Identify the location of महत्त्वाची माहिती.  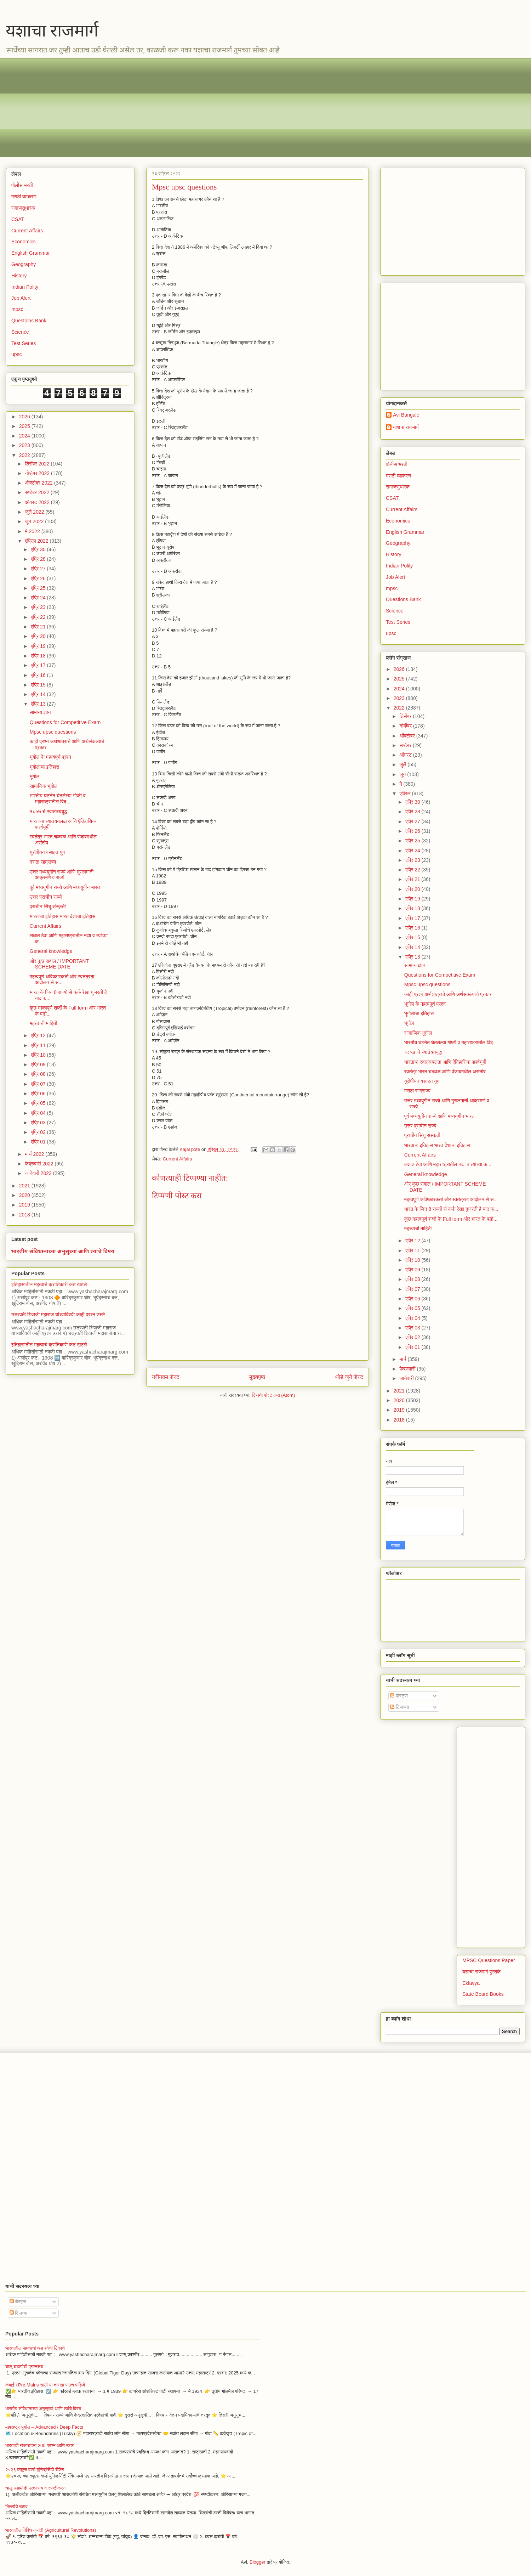
(43, 1023).